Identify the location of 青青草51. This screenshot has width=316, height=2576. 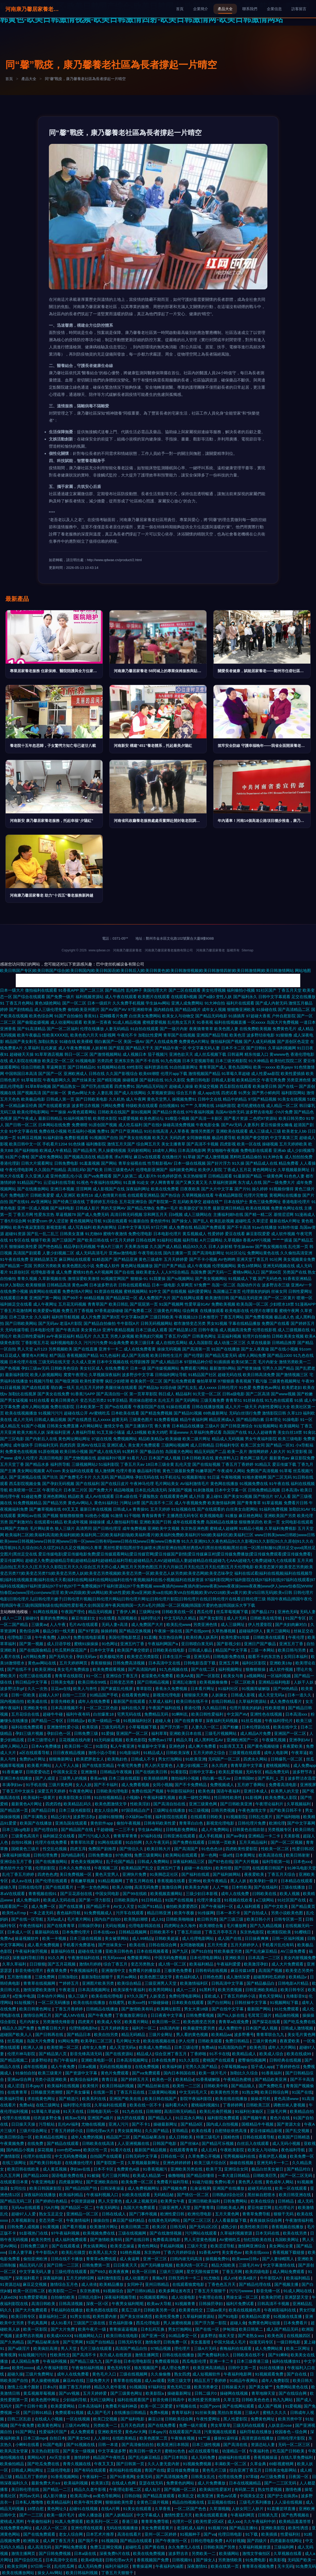
(233, 1400).